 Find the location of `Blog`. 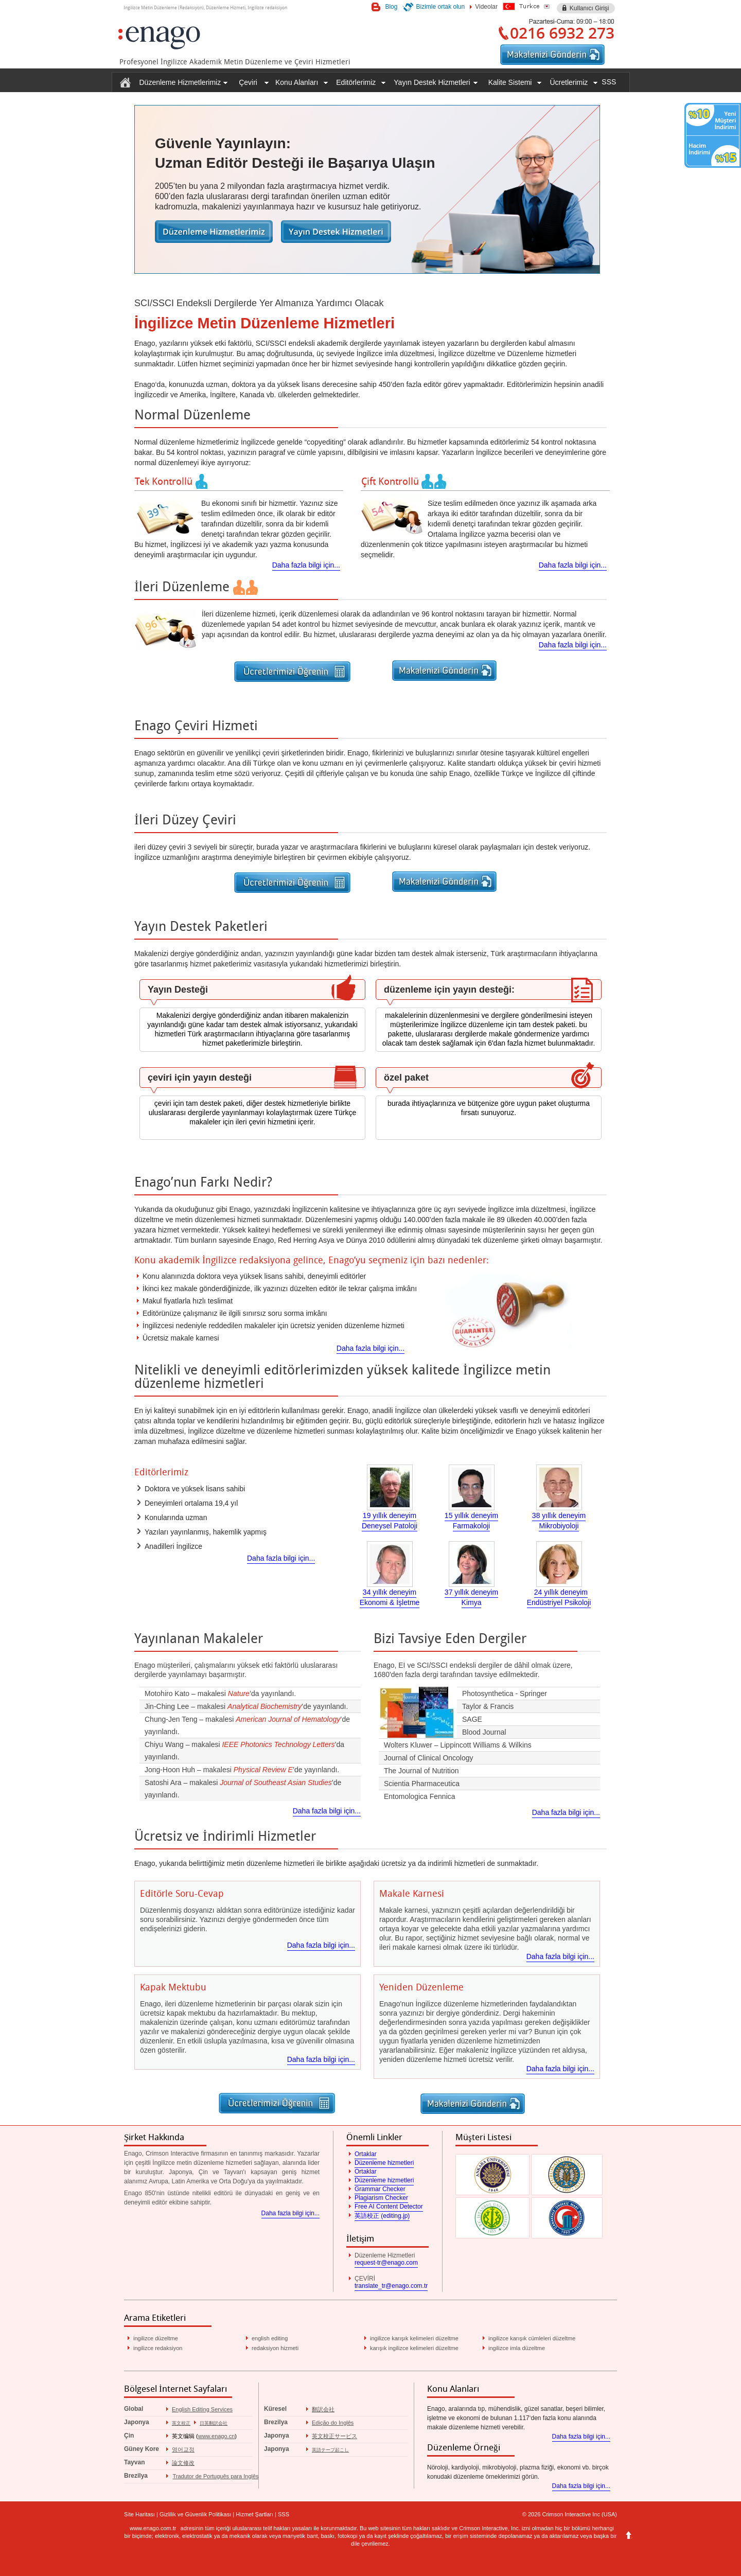

Blog is located at coordinates (391, 6).